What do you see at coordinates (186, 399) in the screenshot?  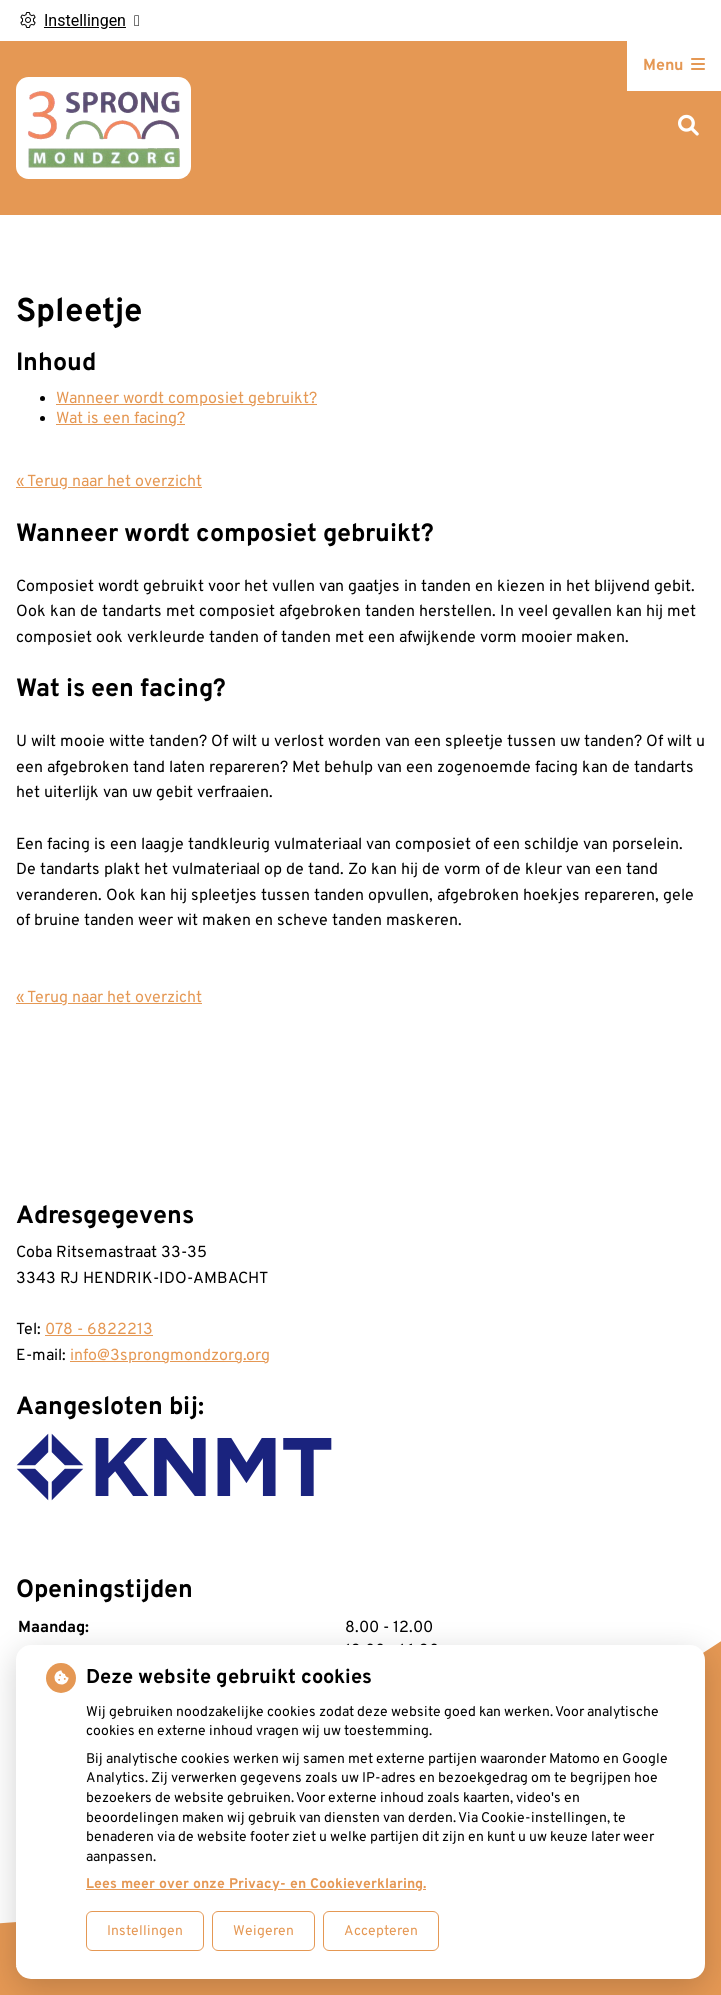 I see `Wanneer wordt composiet gebruikt?` at bounding box center [186, 399].